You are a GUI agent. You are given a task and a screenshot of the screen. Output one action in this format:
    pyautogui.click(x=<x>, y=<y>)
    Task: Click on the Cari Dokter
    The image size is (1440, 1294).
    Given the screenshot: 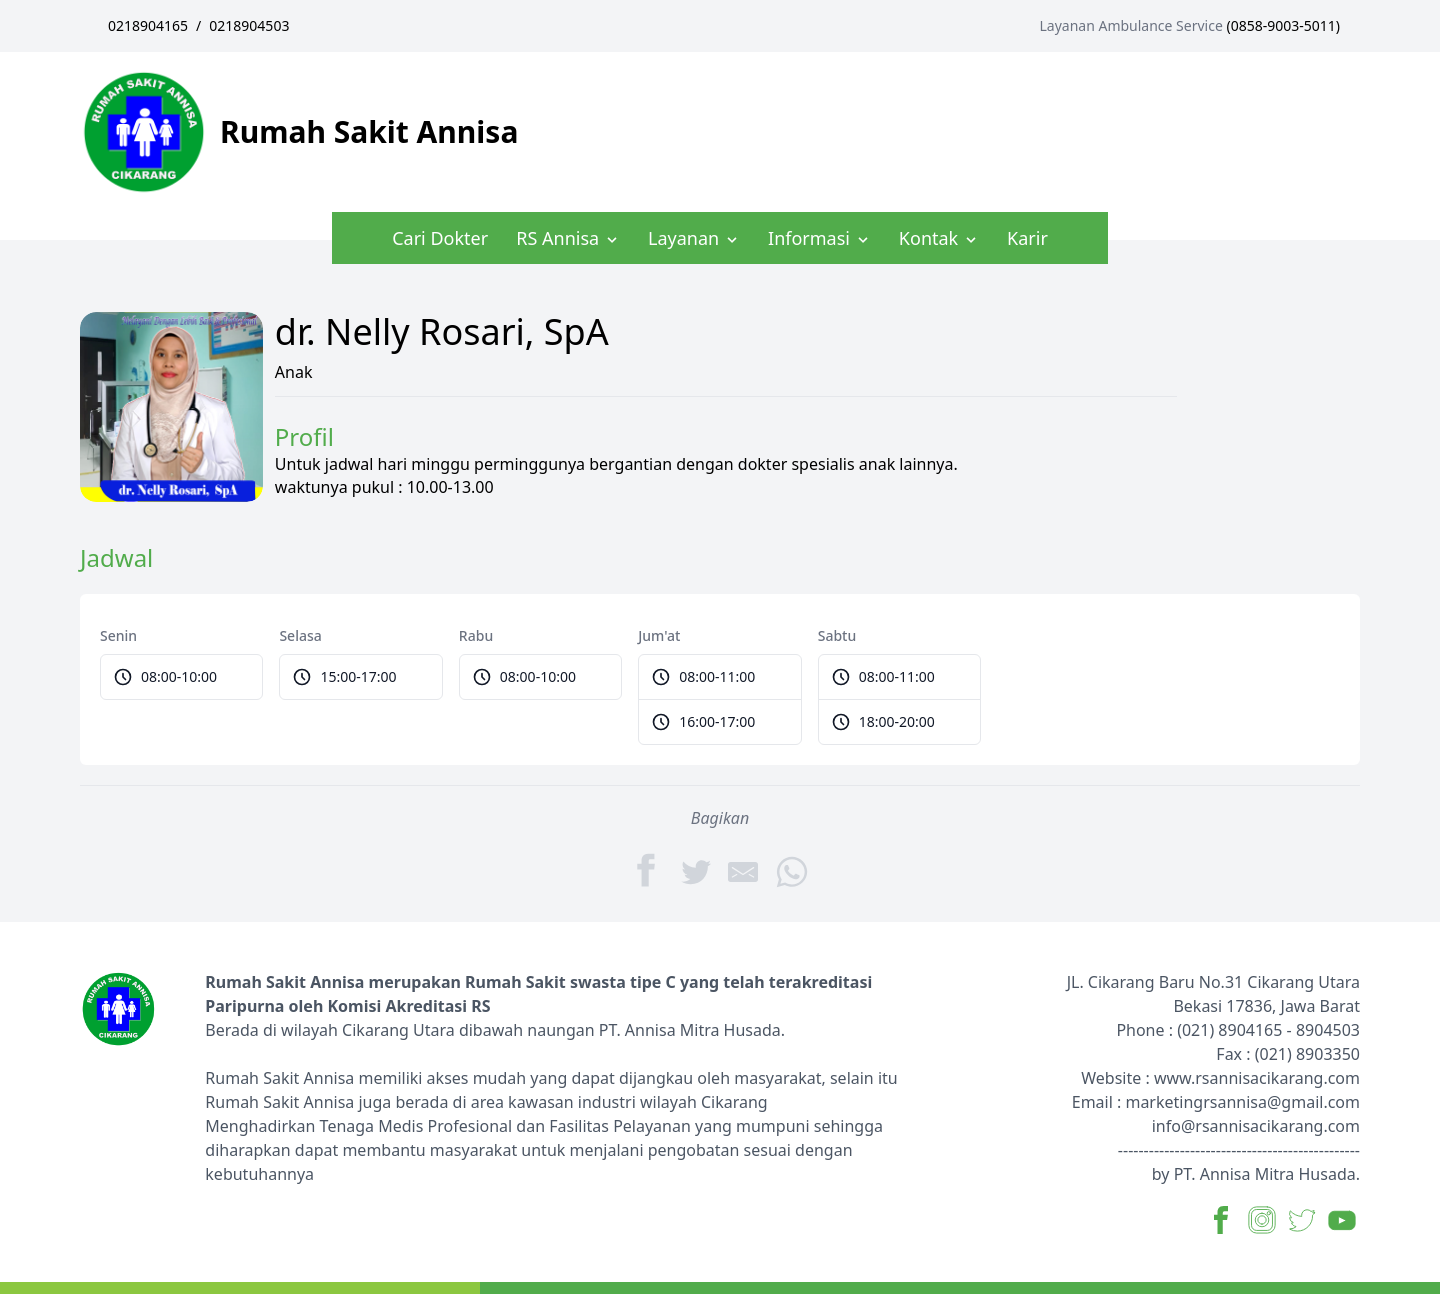 What is the action you would take?
    pyautogui.click(x=440, y=238)
    